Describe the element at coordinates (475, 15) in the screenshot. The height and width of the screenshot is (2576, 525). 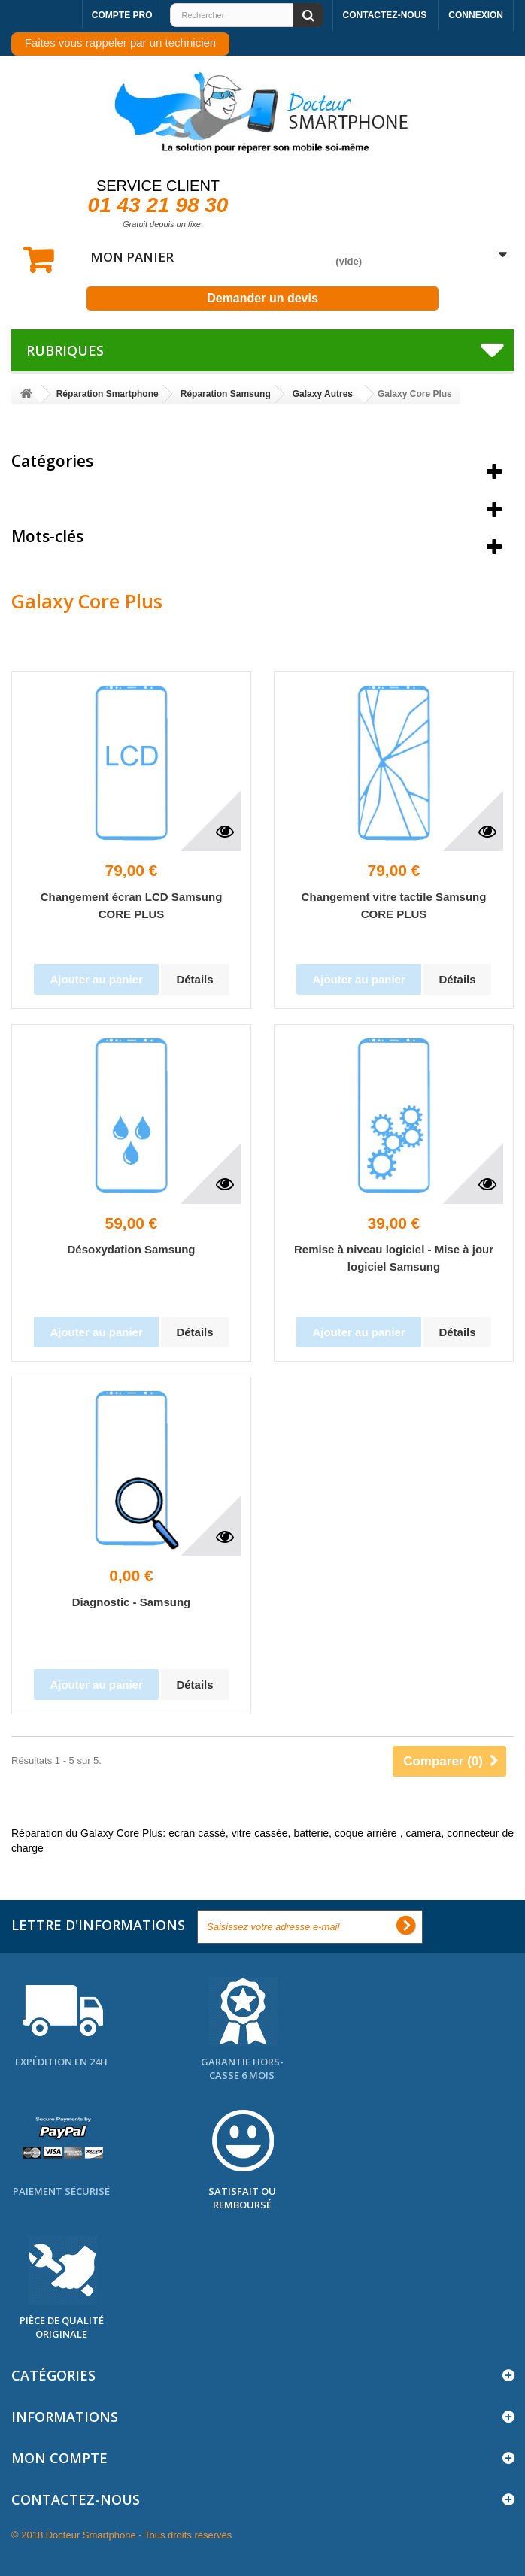
I see `Connexion` at that location.